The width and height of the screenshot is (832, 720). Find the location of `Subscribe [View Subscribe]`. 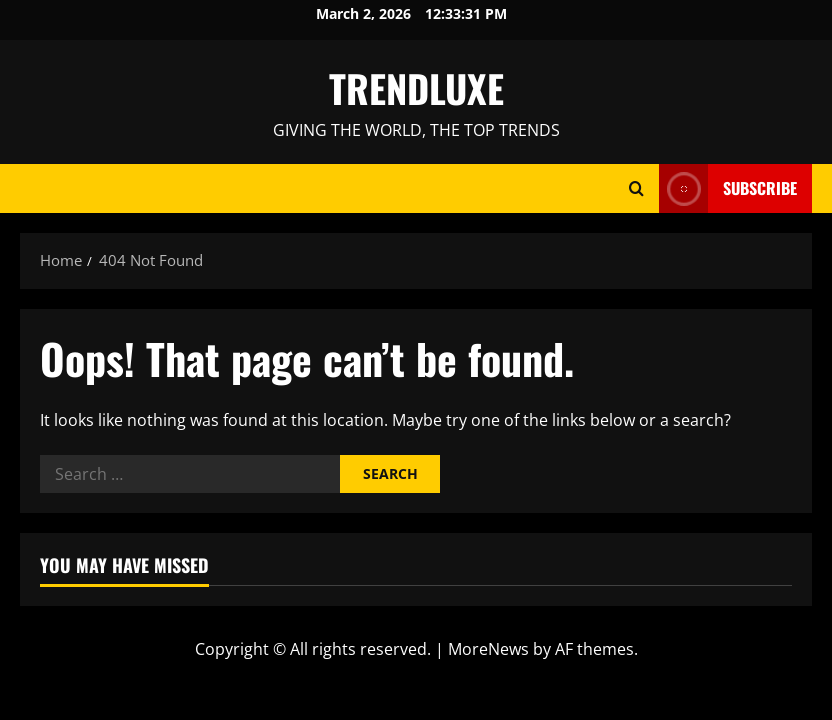

Subscribe [View Subscribe] is located at coordinates (728, 188).